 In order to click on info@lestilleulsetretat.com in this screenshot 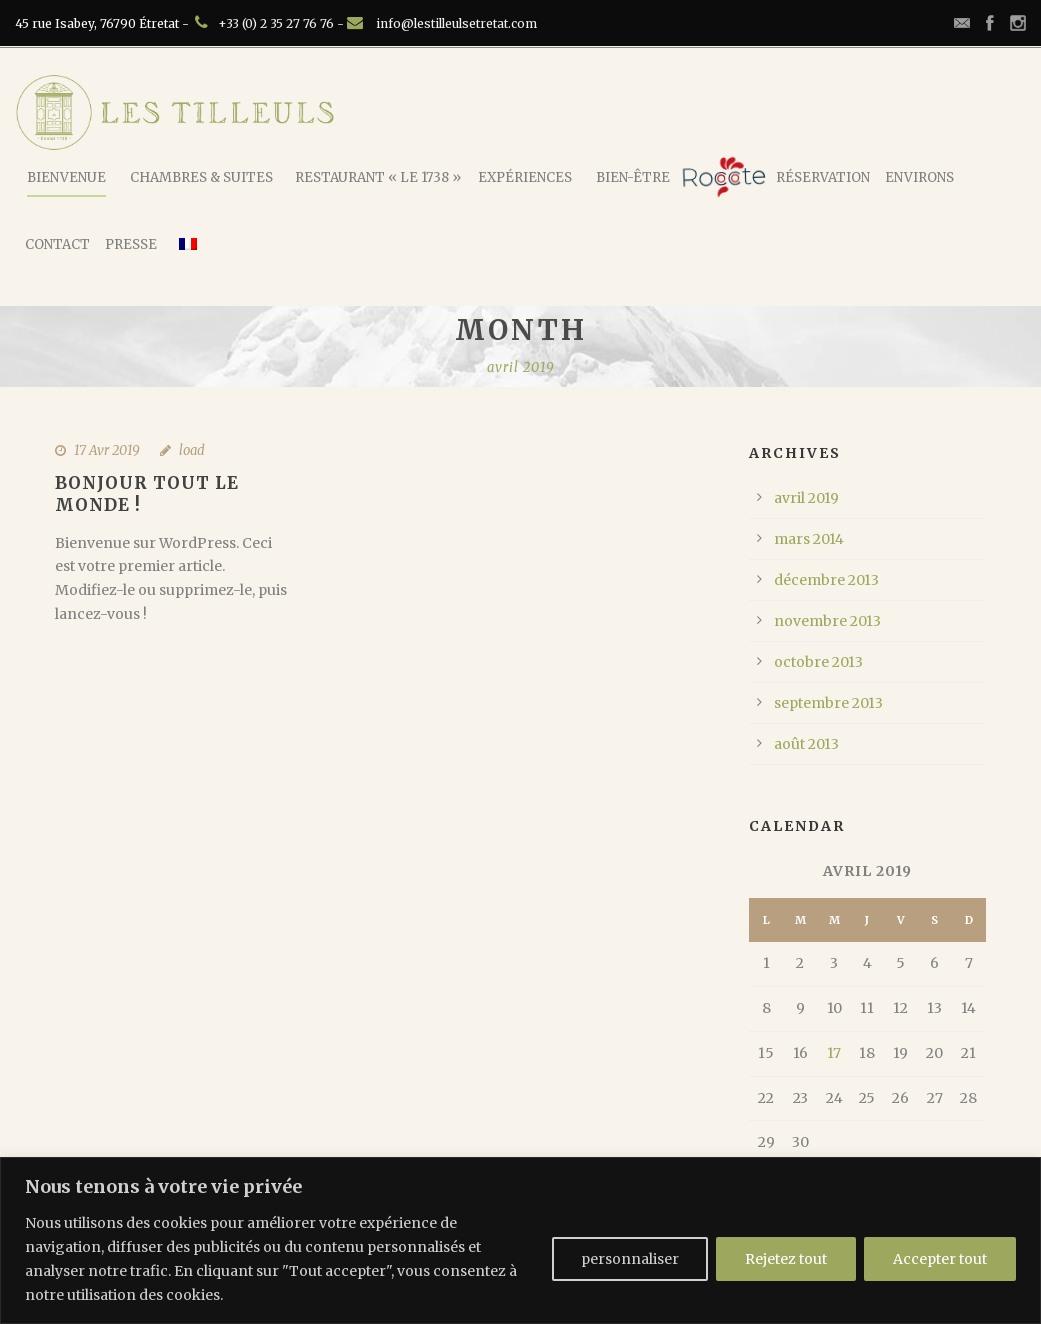, I will do `click(456, 23)`.